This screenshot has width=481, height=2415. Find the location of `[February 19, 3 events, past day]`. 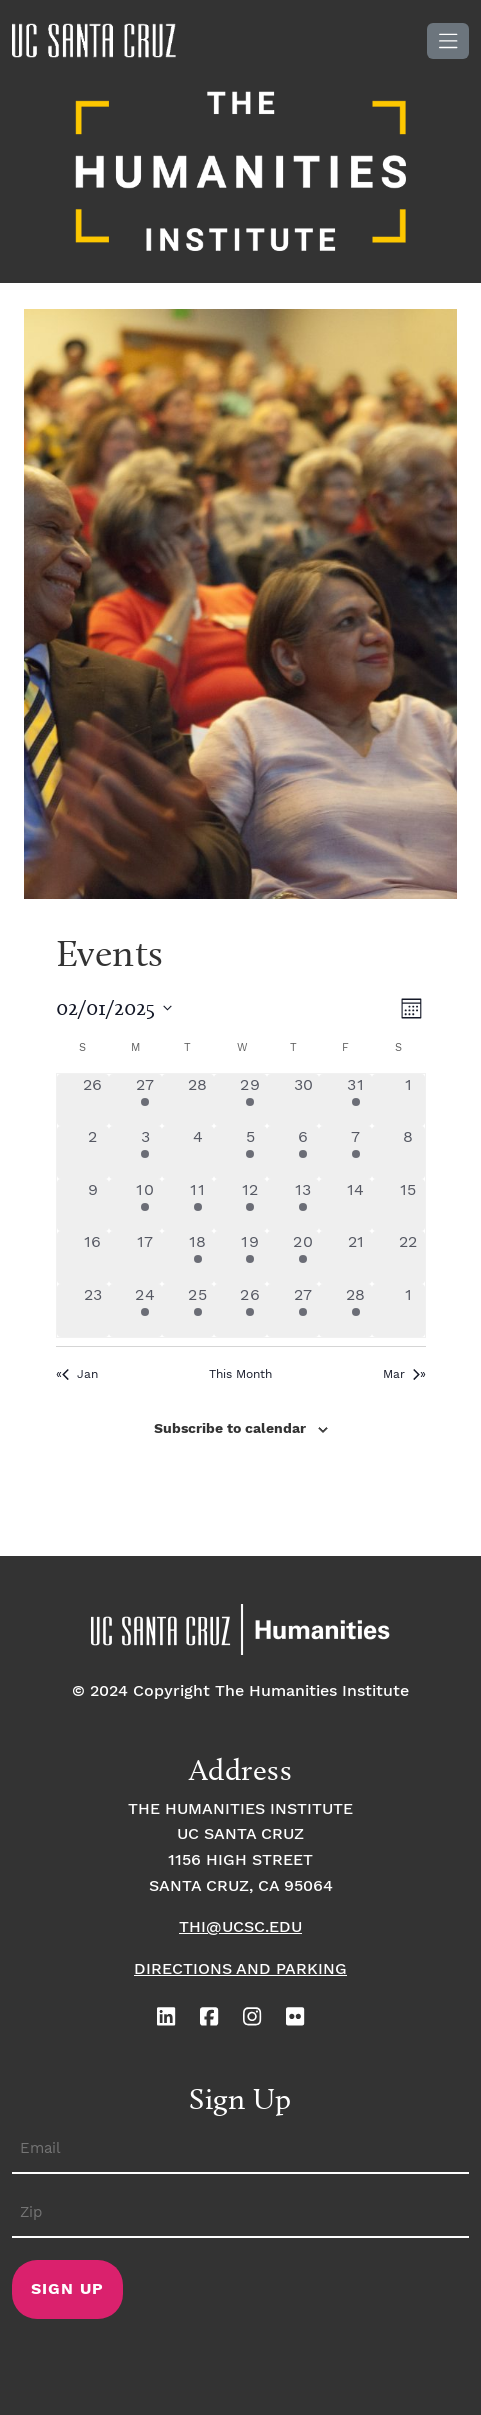

[February 19, 3 events, past day] is located at coordinates (250, 1257).